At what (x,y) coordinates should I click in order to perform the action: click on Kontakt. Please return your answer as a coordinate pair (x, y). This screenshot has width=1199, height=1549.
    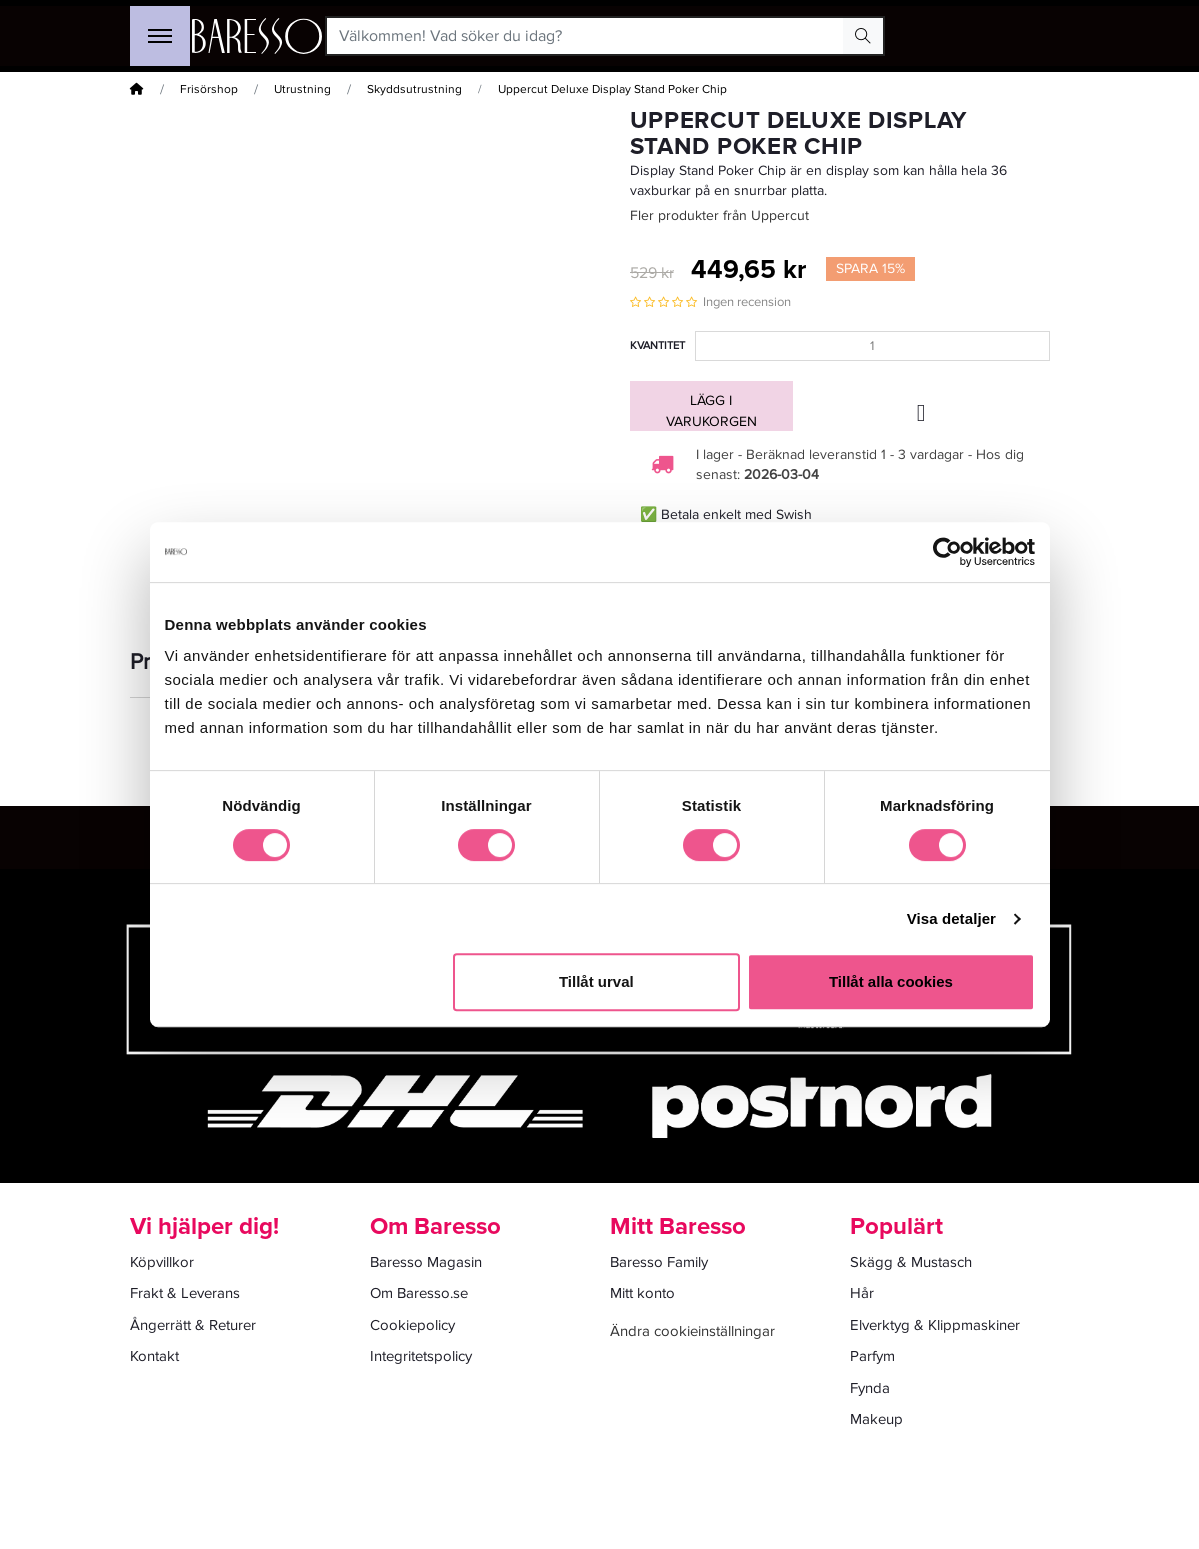
    Looking at the image, I should click on (154, 1356).